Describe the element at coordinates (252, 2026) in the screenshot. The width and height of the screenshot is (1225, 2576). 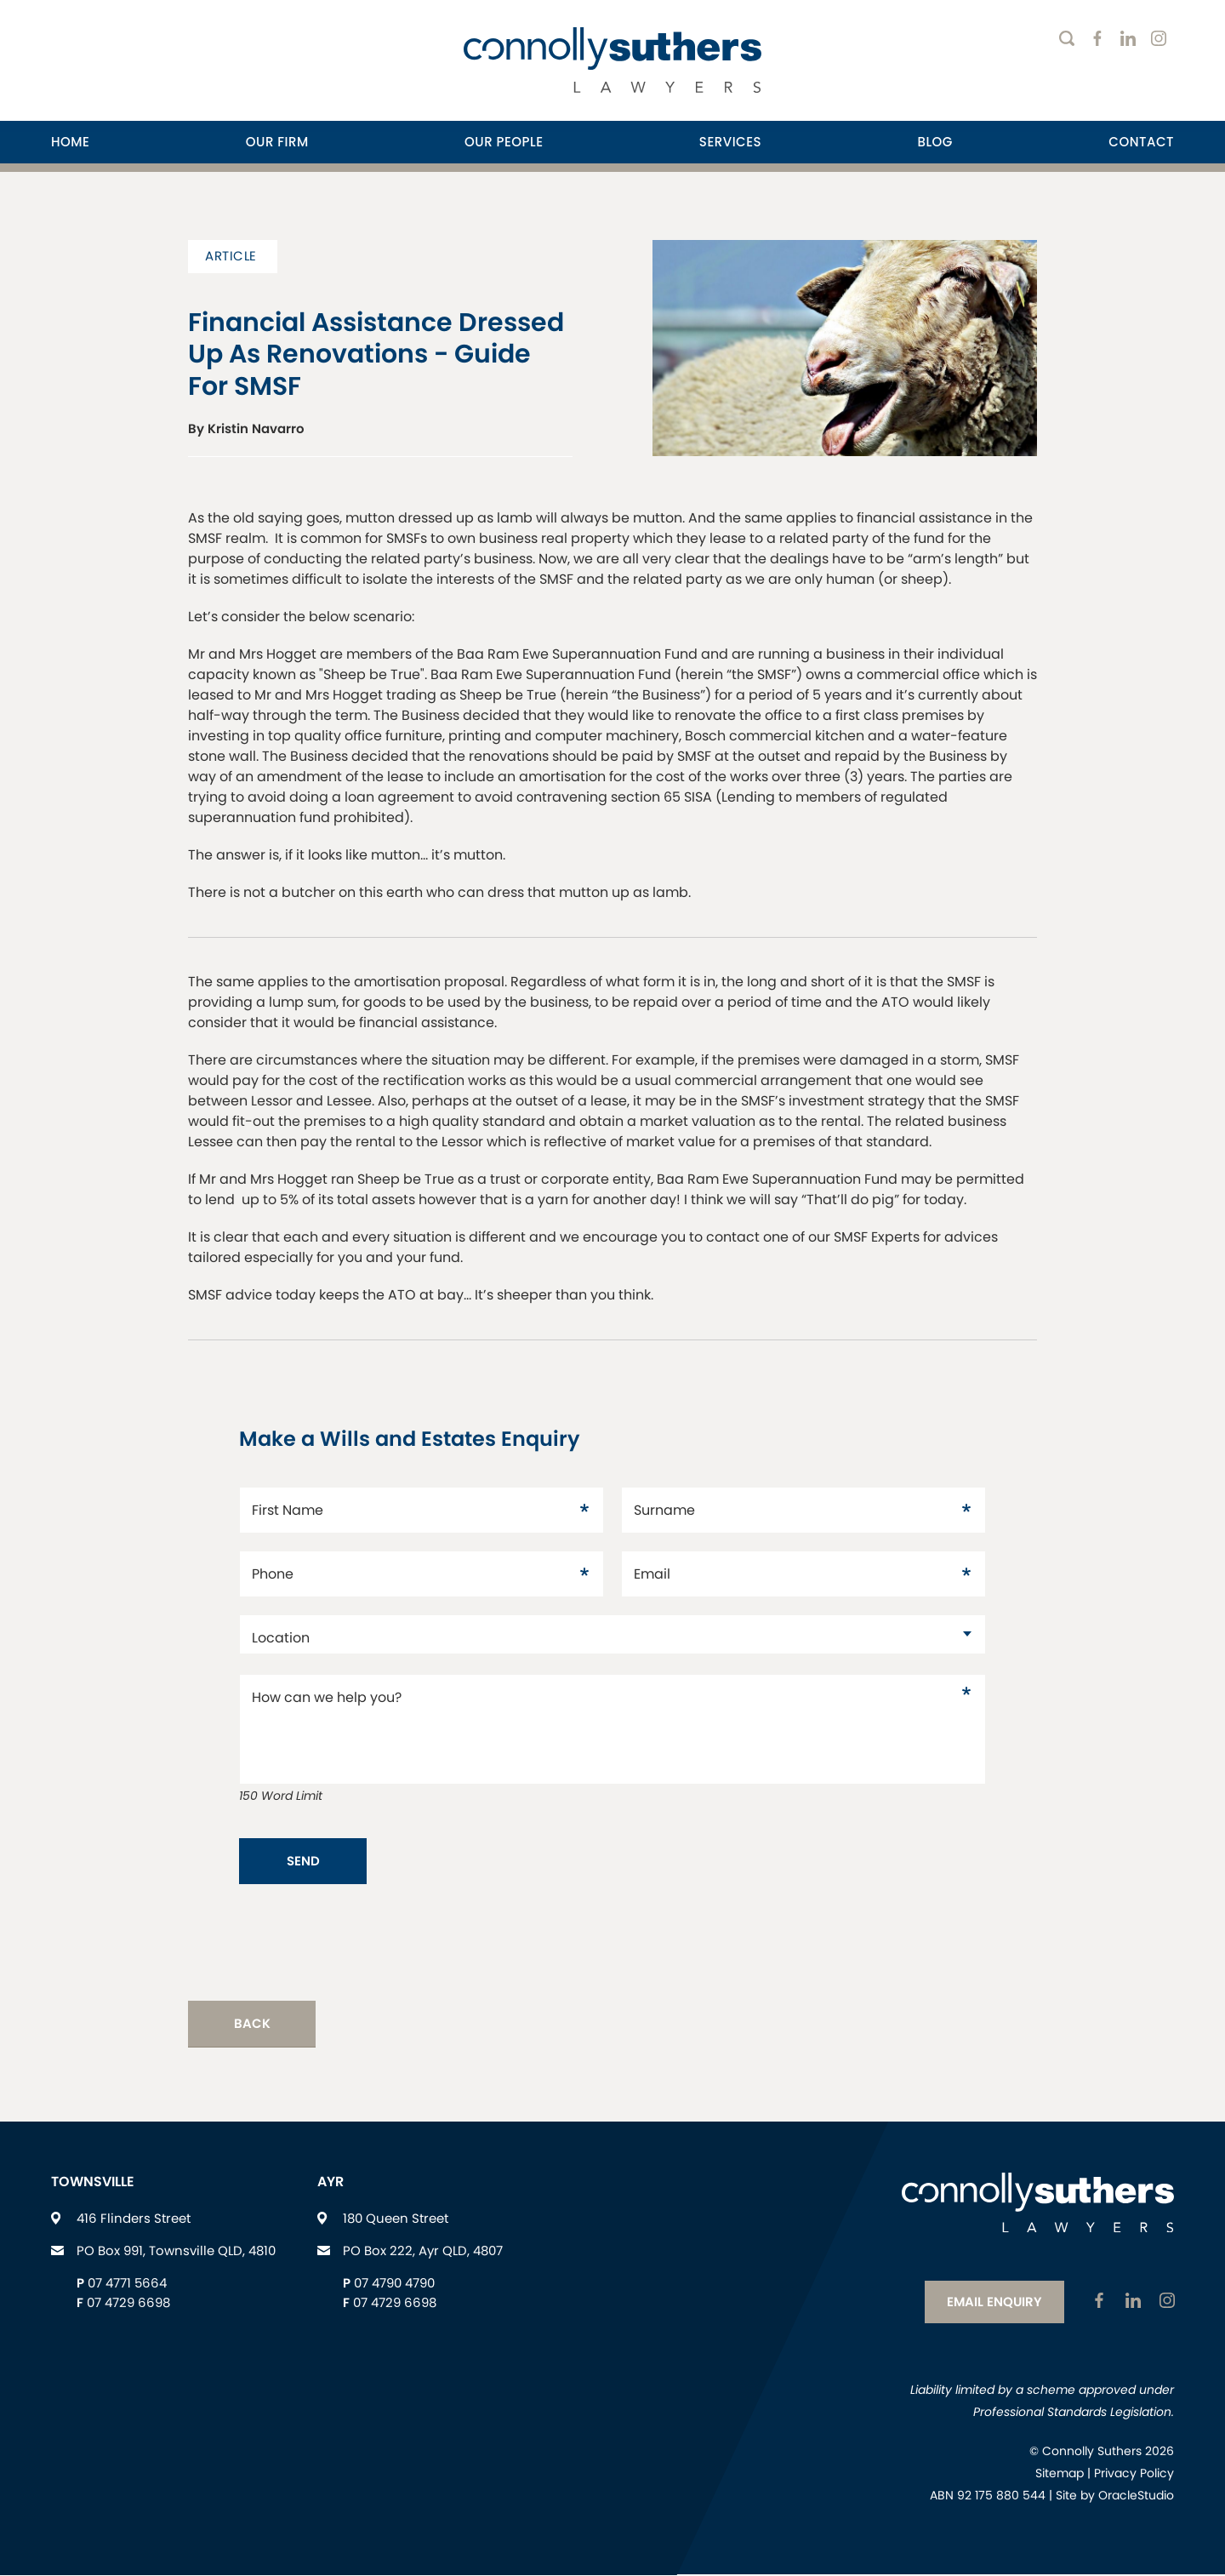
I see `Back` at that location.